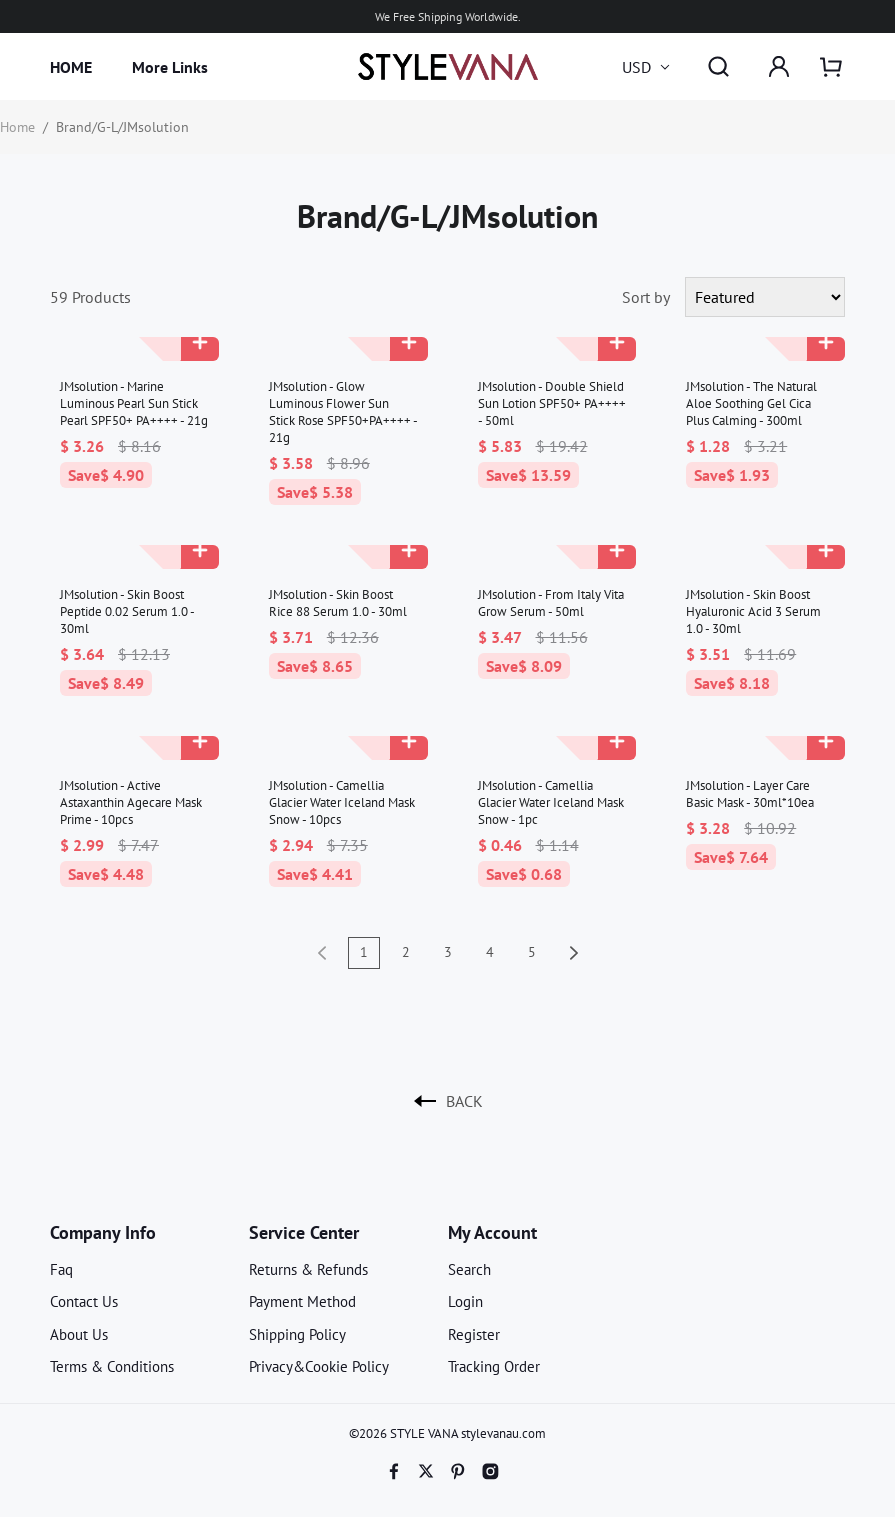 This screenshot has height=1517, width=895. Describe the element at coordinates (469, 1269) in the screenshot. I see `Search` at that location.